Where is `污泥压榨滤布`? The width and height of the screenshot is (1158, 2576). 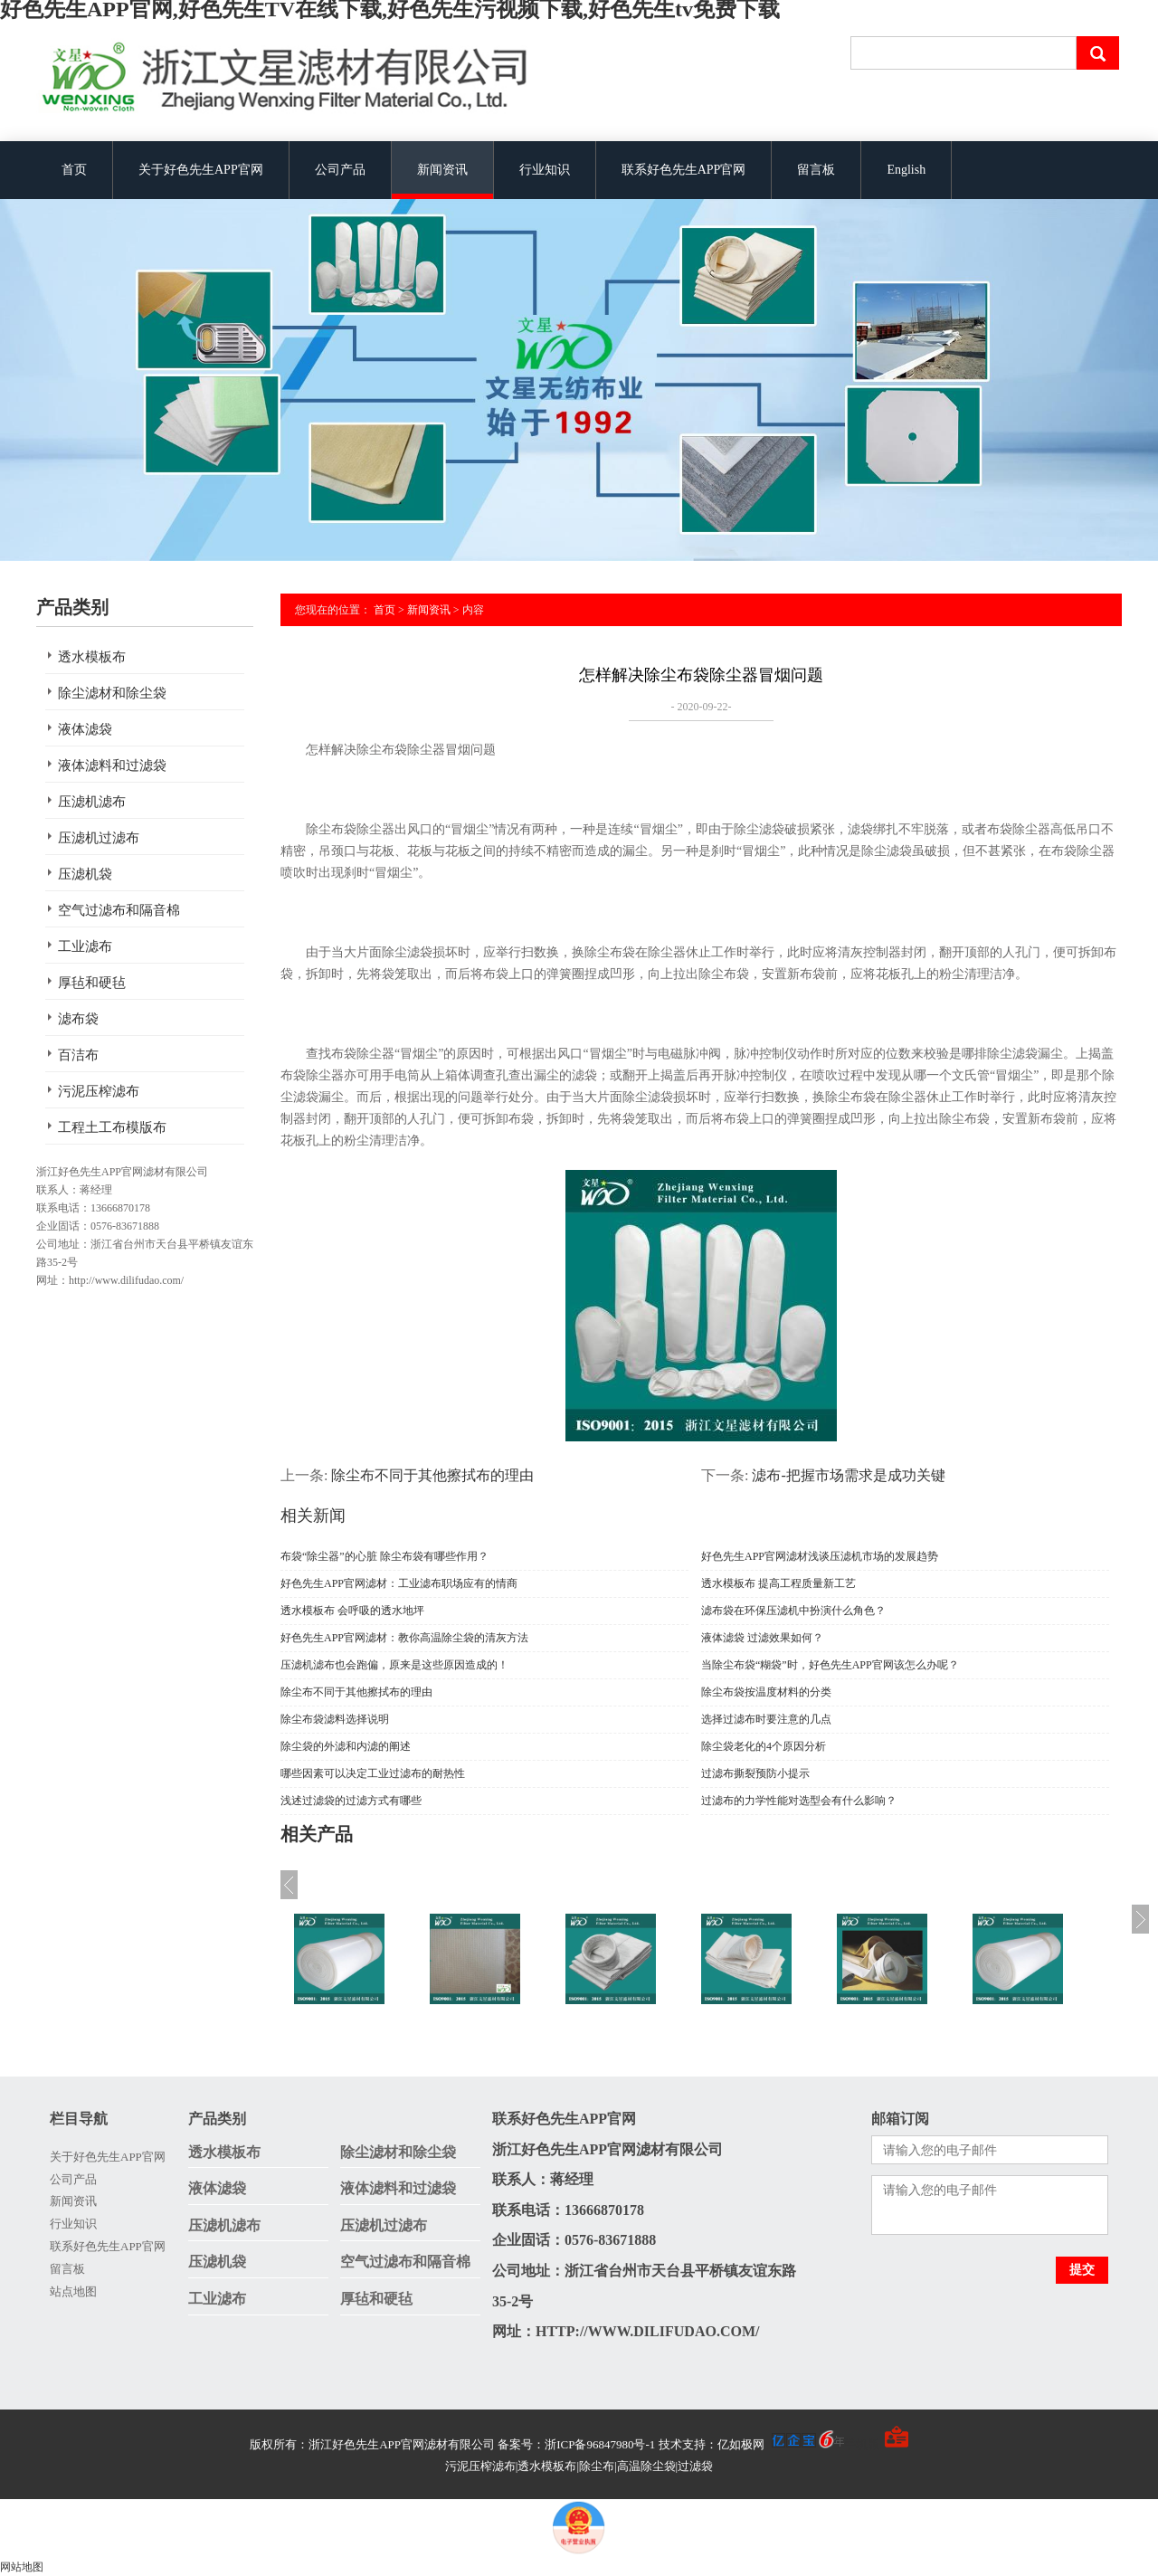 污泥压榨滤布 is located at coordinates (98, 1091).